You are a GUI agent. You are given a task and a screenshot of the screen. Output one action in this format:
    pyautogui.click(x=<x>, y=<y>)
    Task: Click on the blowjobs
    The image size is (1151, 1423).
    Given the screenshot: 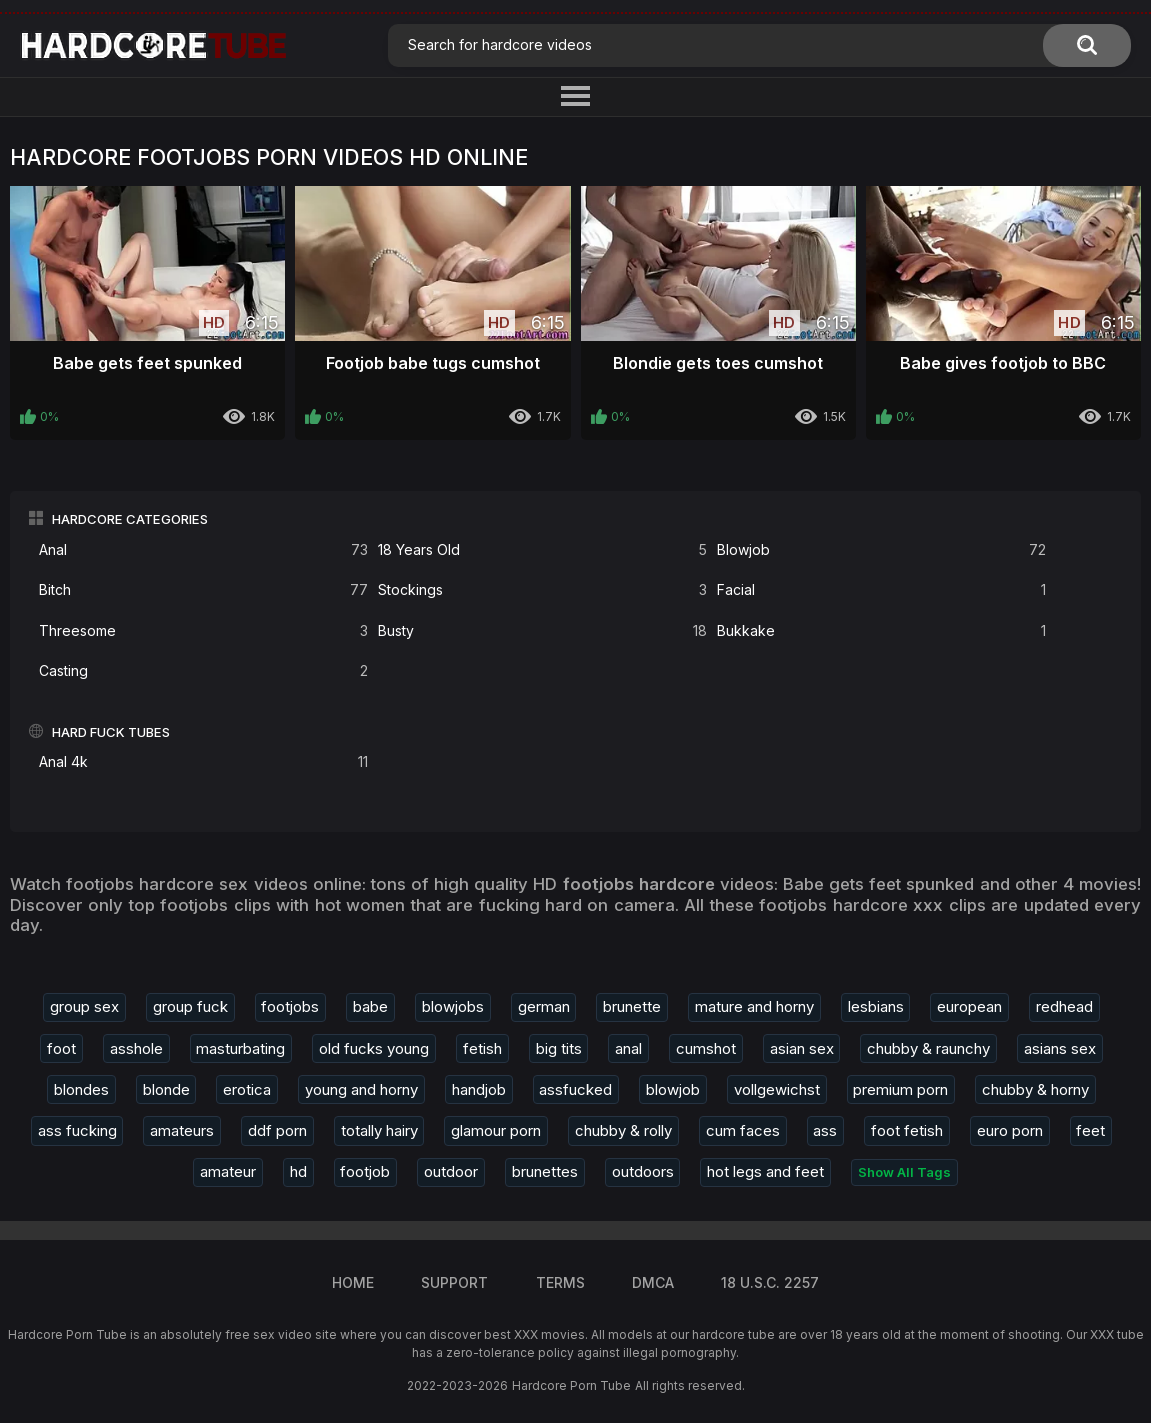 What is the action you would take?
    pyautogui.click(x=453, y=1006)
    